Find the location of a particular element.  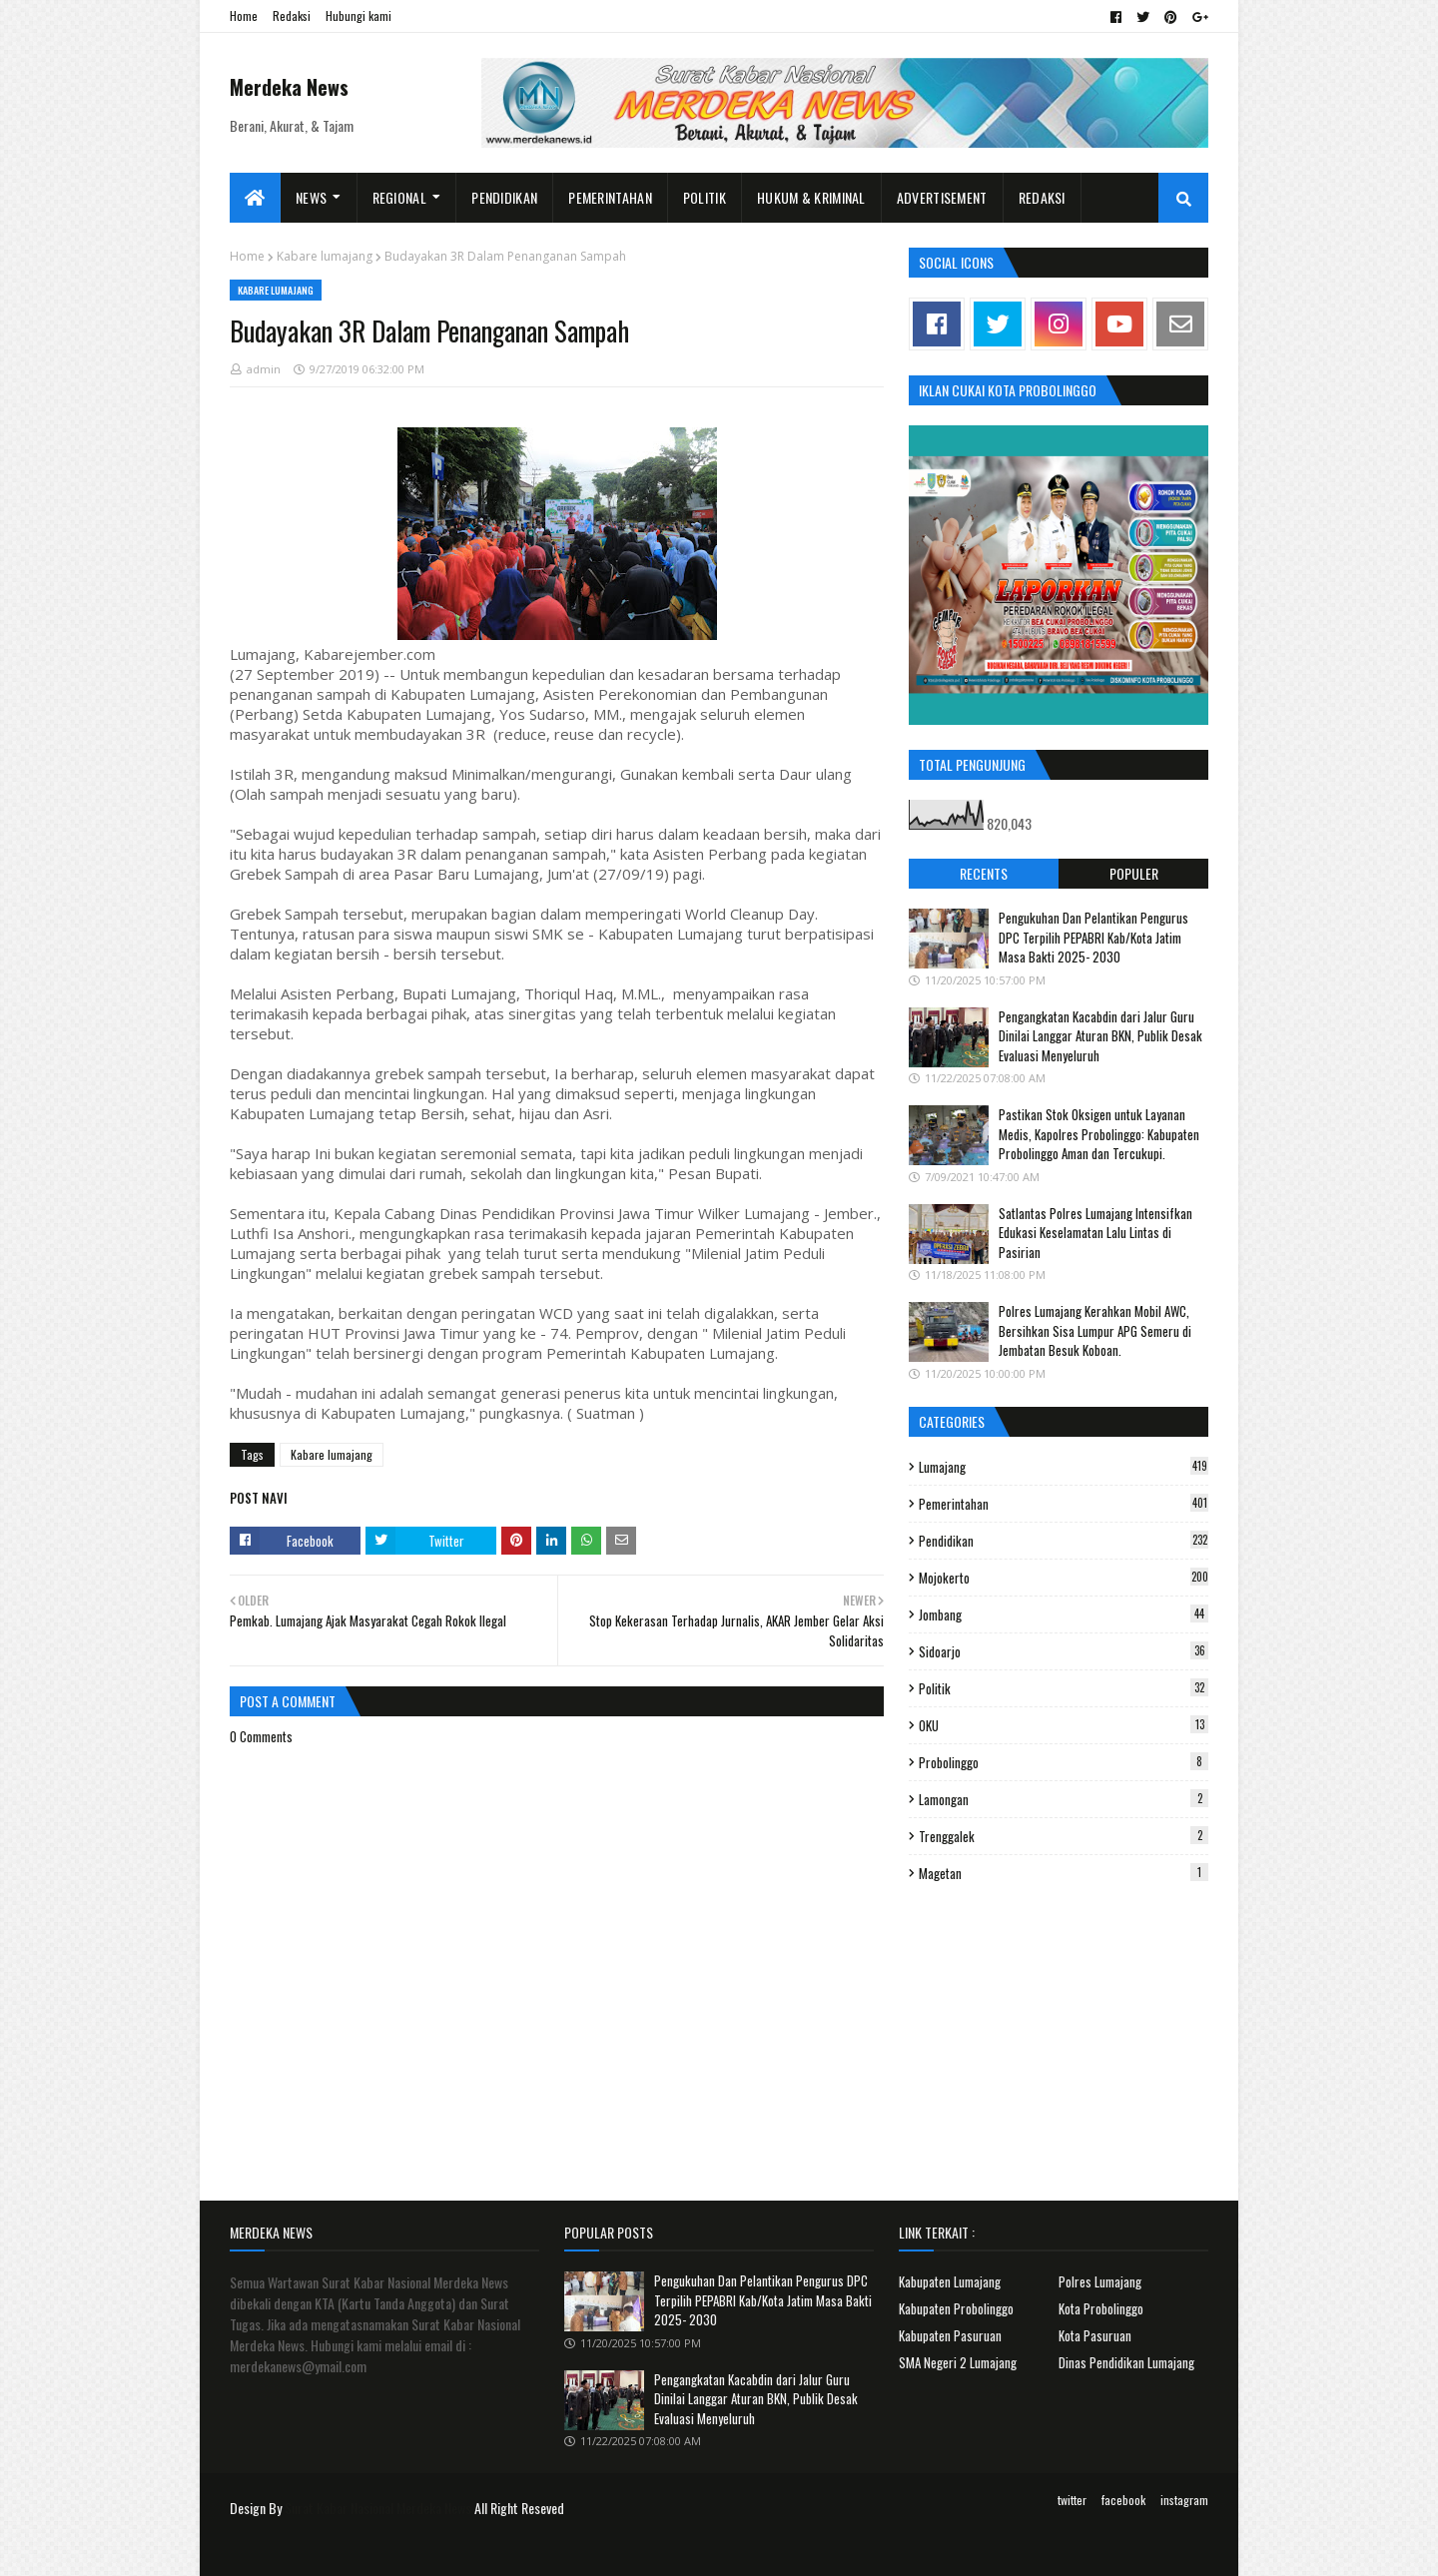

Populer is located at coordinates (1133, 873).